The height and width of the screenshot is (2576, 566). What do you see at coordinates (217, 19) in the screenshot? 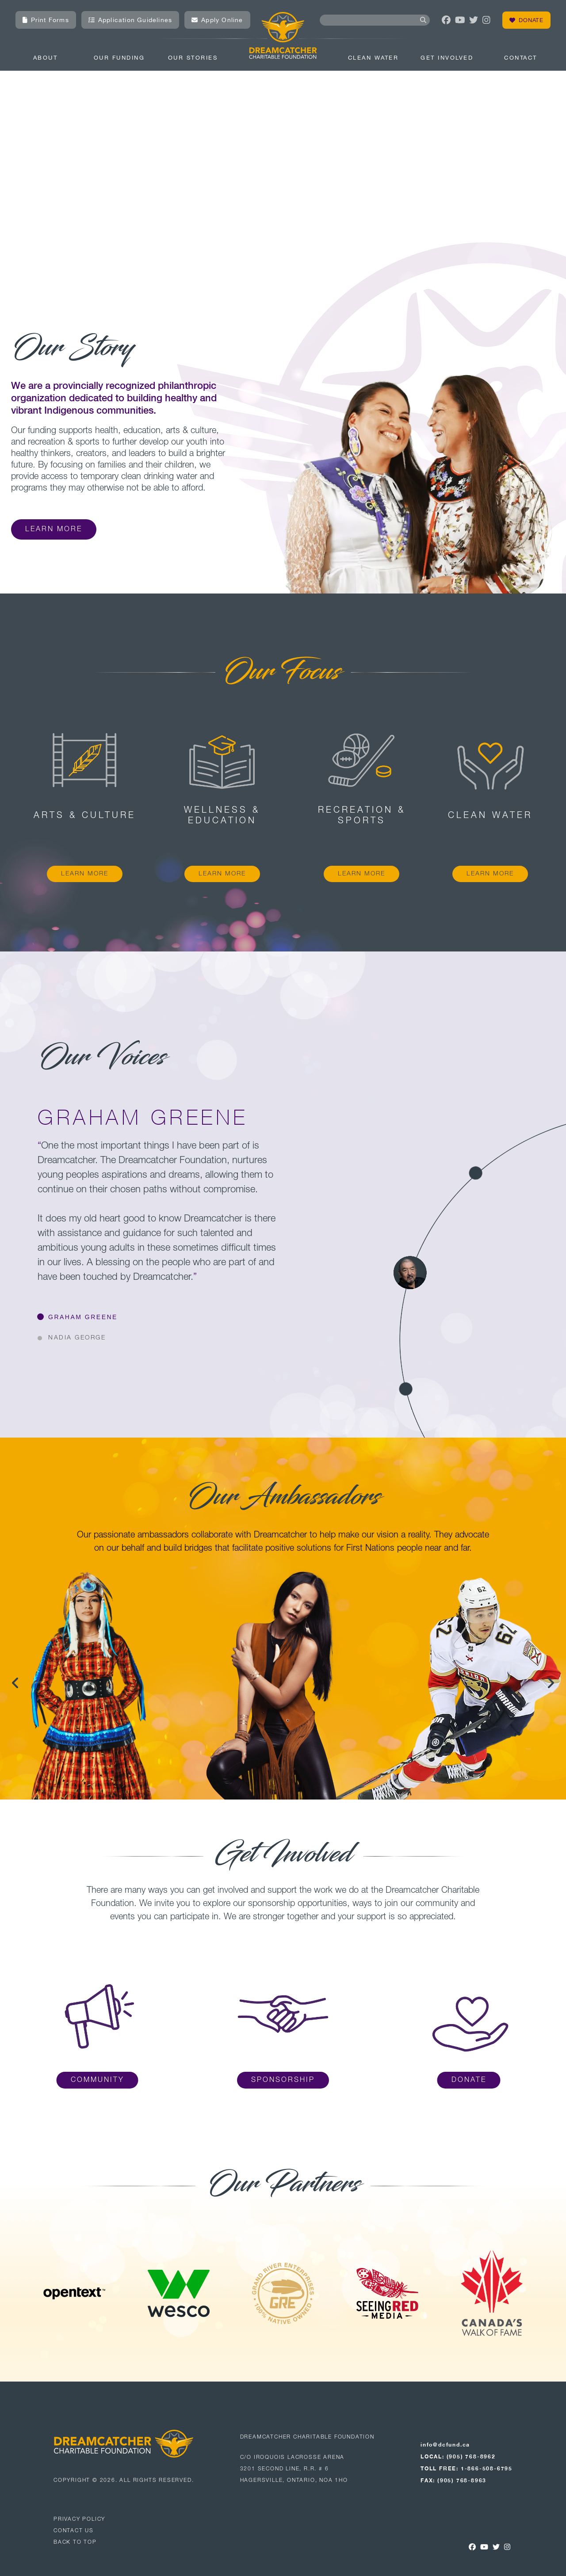
I see `Apply Online` at bounding box center [217, 19].